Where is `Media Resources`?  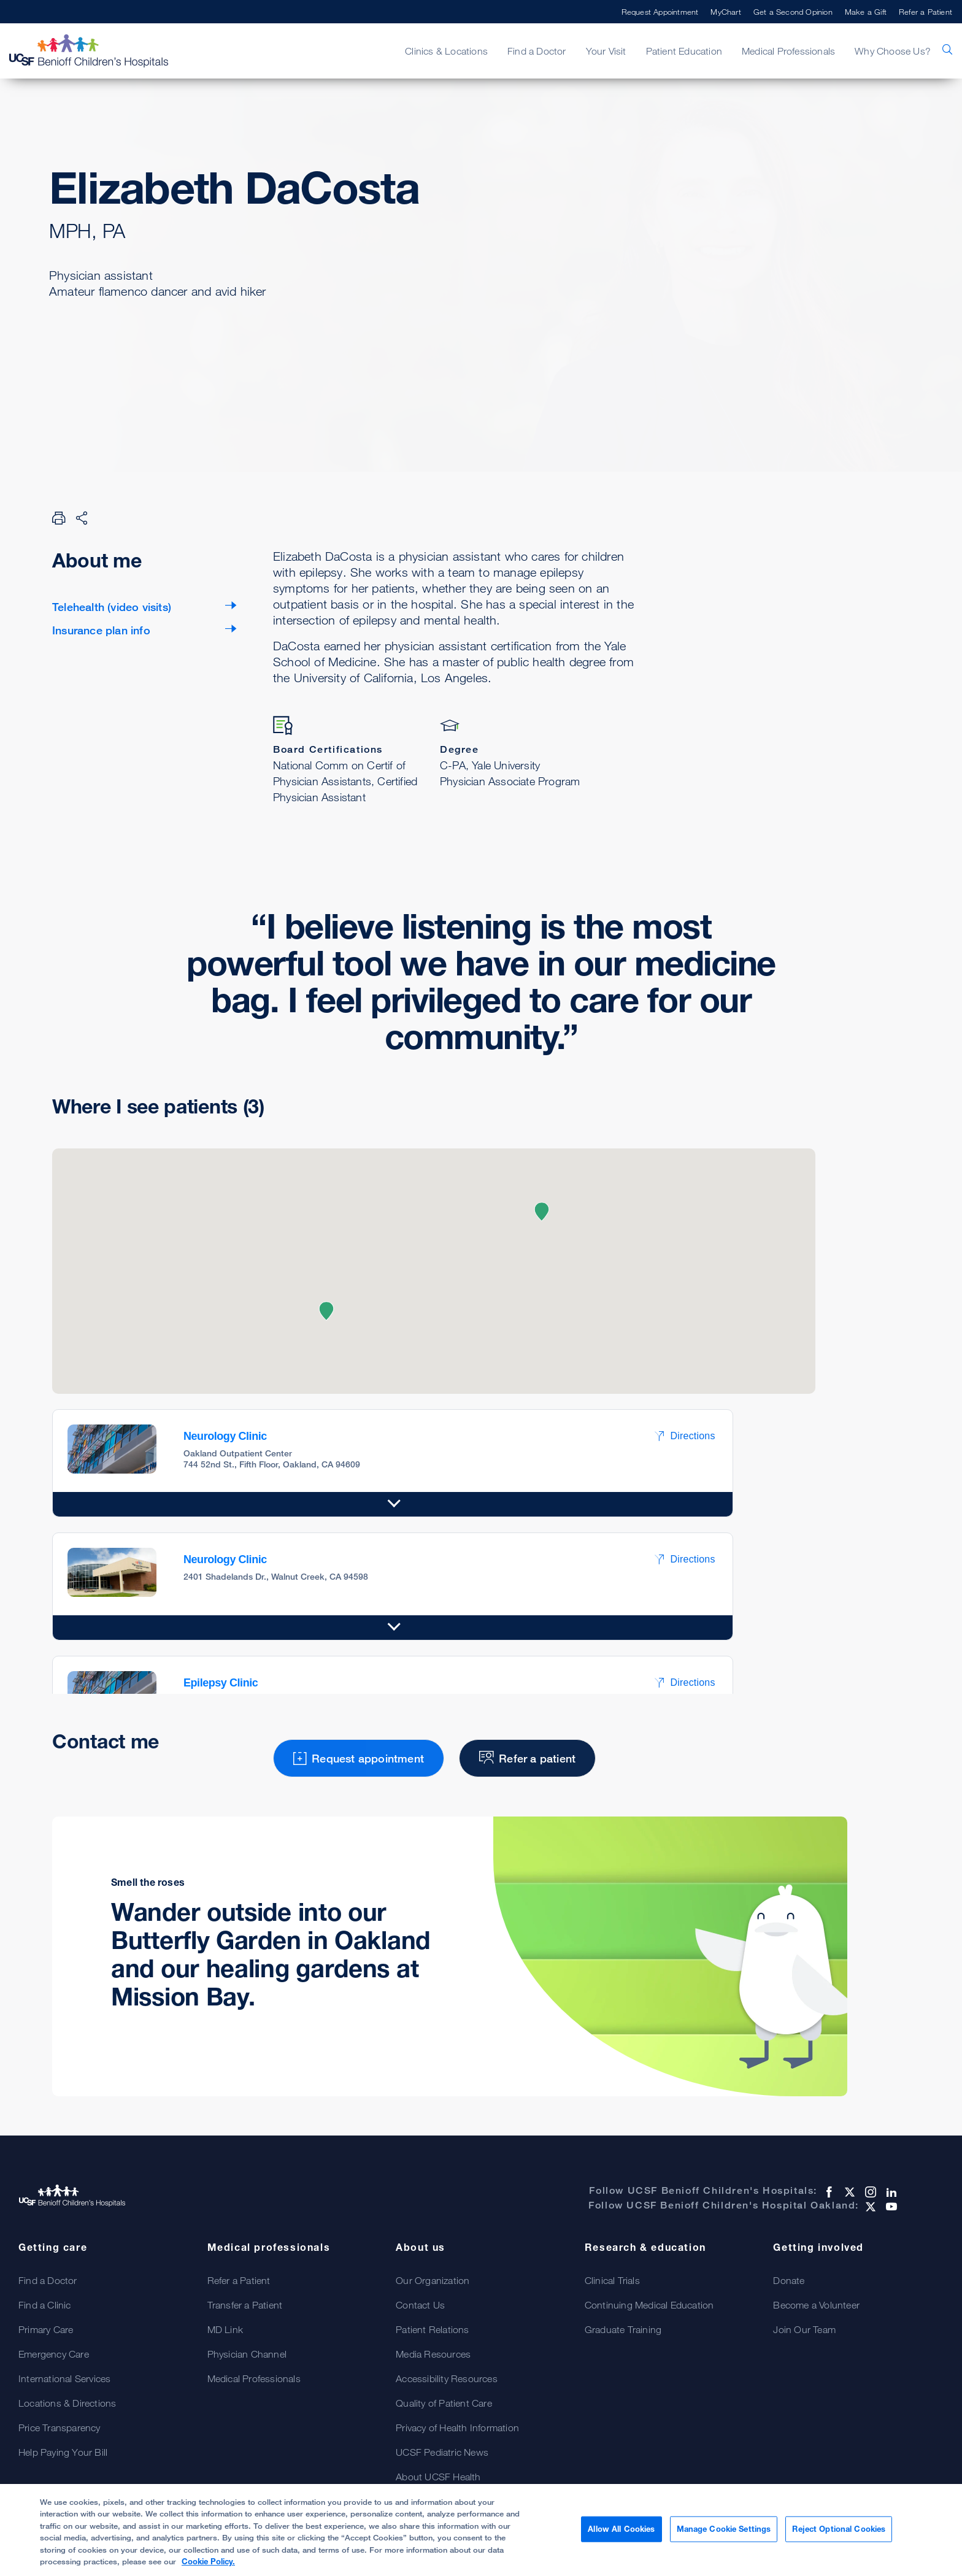
Media Resources is located at coordinates (433, 2353).